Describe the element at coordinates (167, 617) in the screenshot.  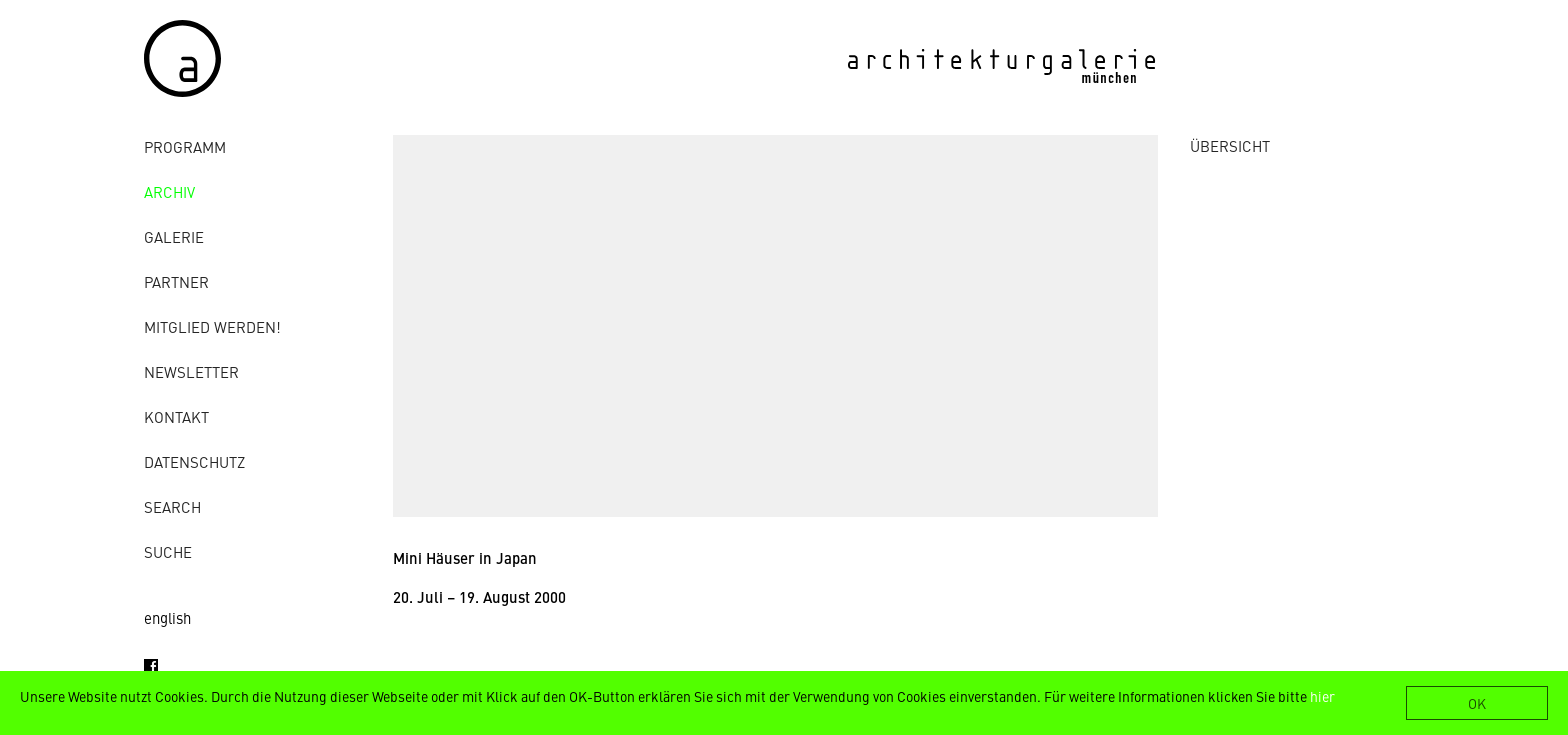
I see `english` at that location.